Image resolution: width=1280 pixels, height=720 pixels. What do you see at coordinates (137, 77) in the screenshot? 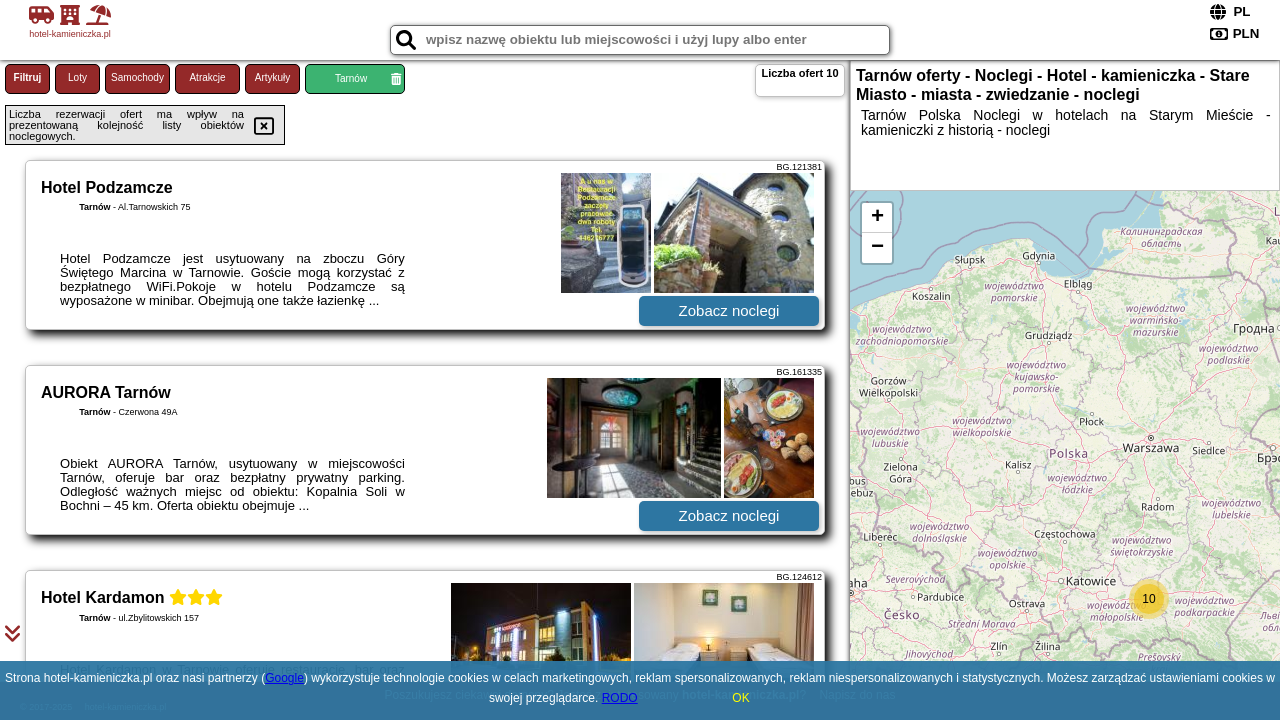
I see `Samochody` at bounding box center [137, 77].